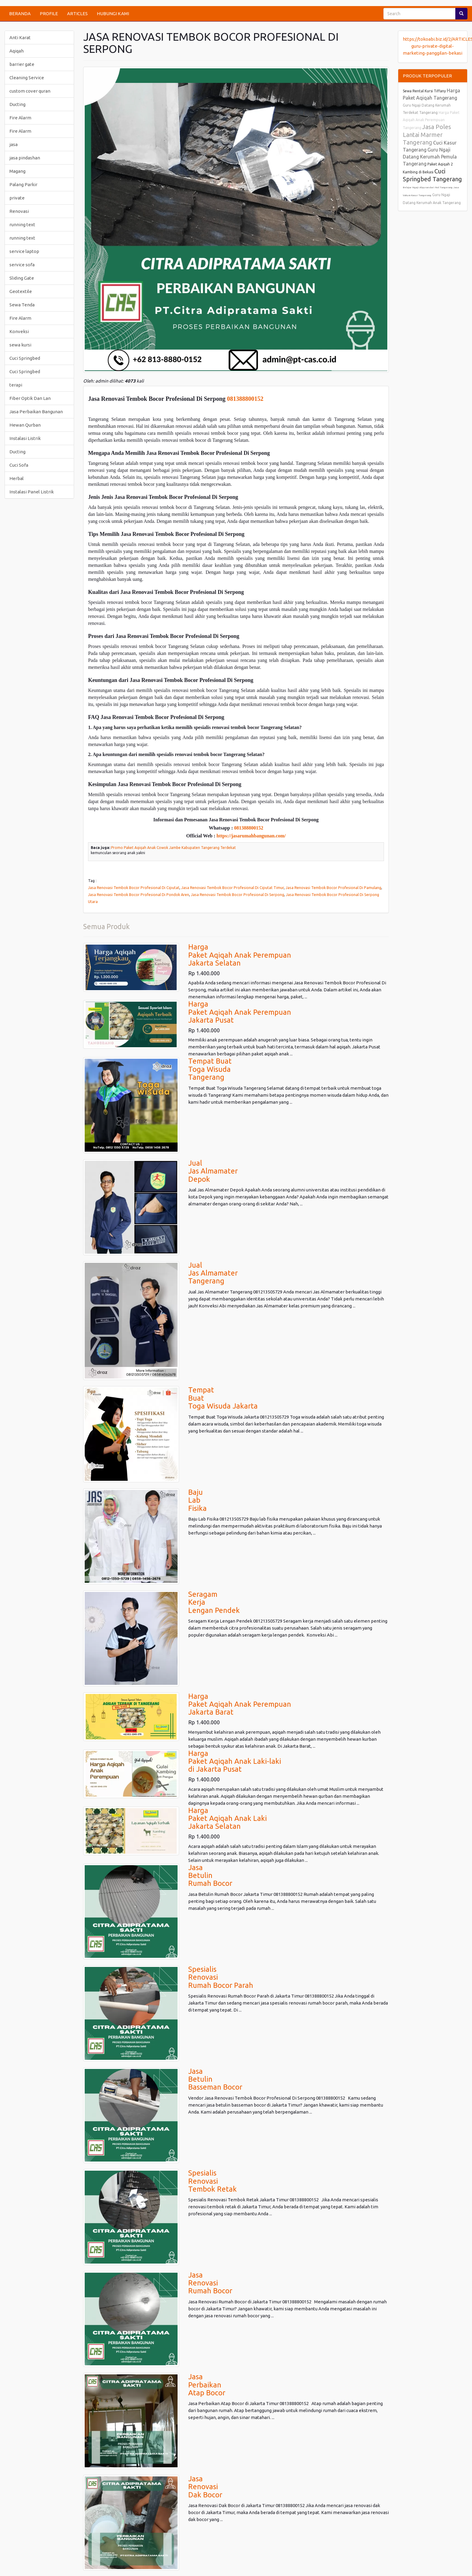 The width and height of the screenshot is (472, 2576). Describe the element at coordinates (210, 2283) in the screenshot. I see `JasaRenovasi Rumah Bocor` at that location.